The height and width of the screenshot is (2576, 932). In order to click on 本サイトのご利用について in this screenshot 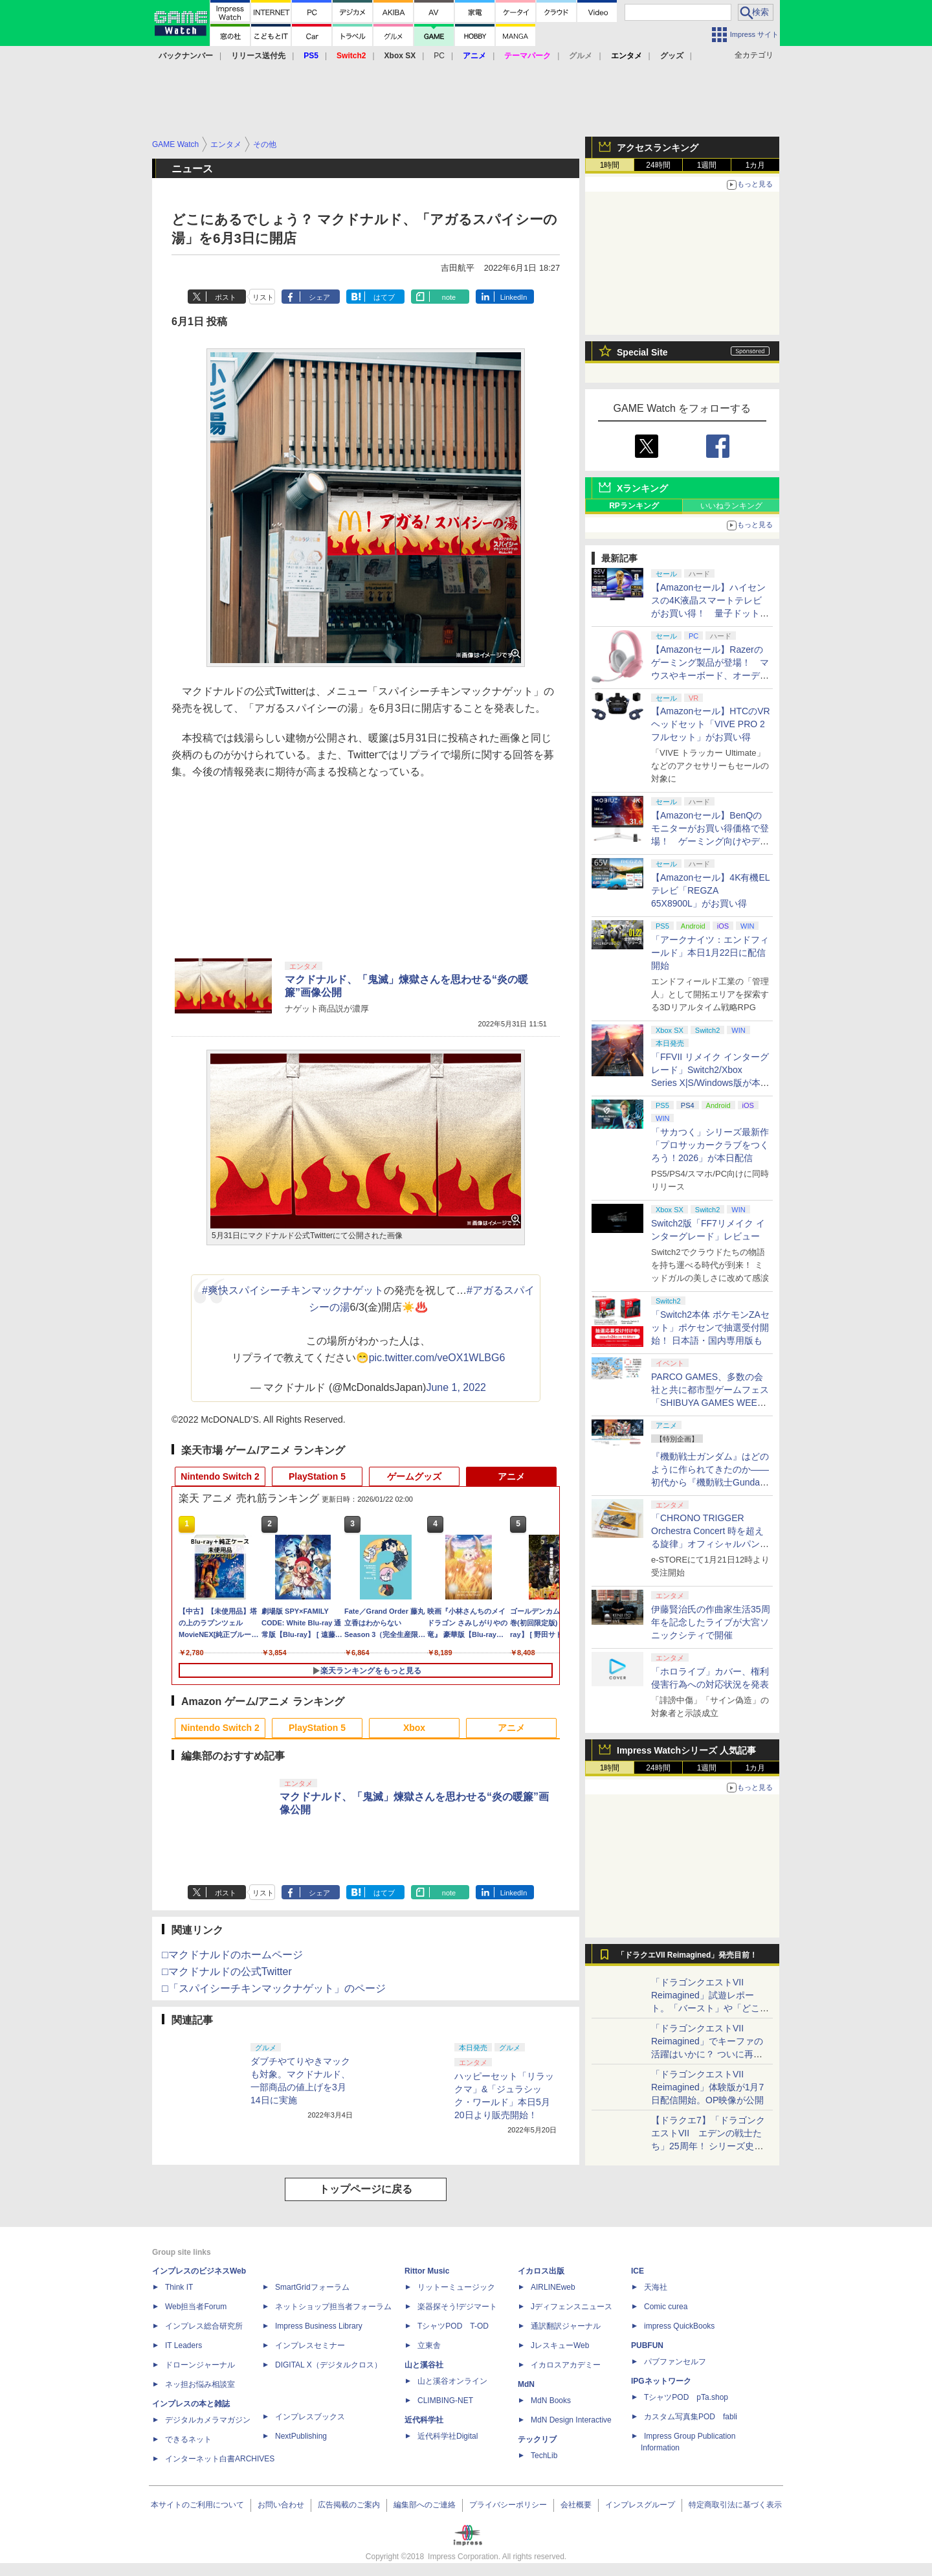, I will do `click(197, 2504)`.